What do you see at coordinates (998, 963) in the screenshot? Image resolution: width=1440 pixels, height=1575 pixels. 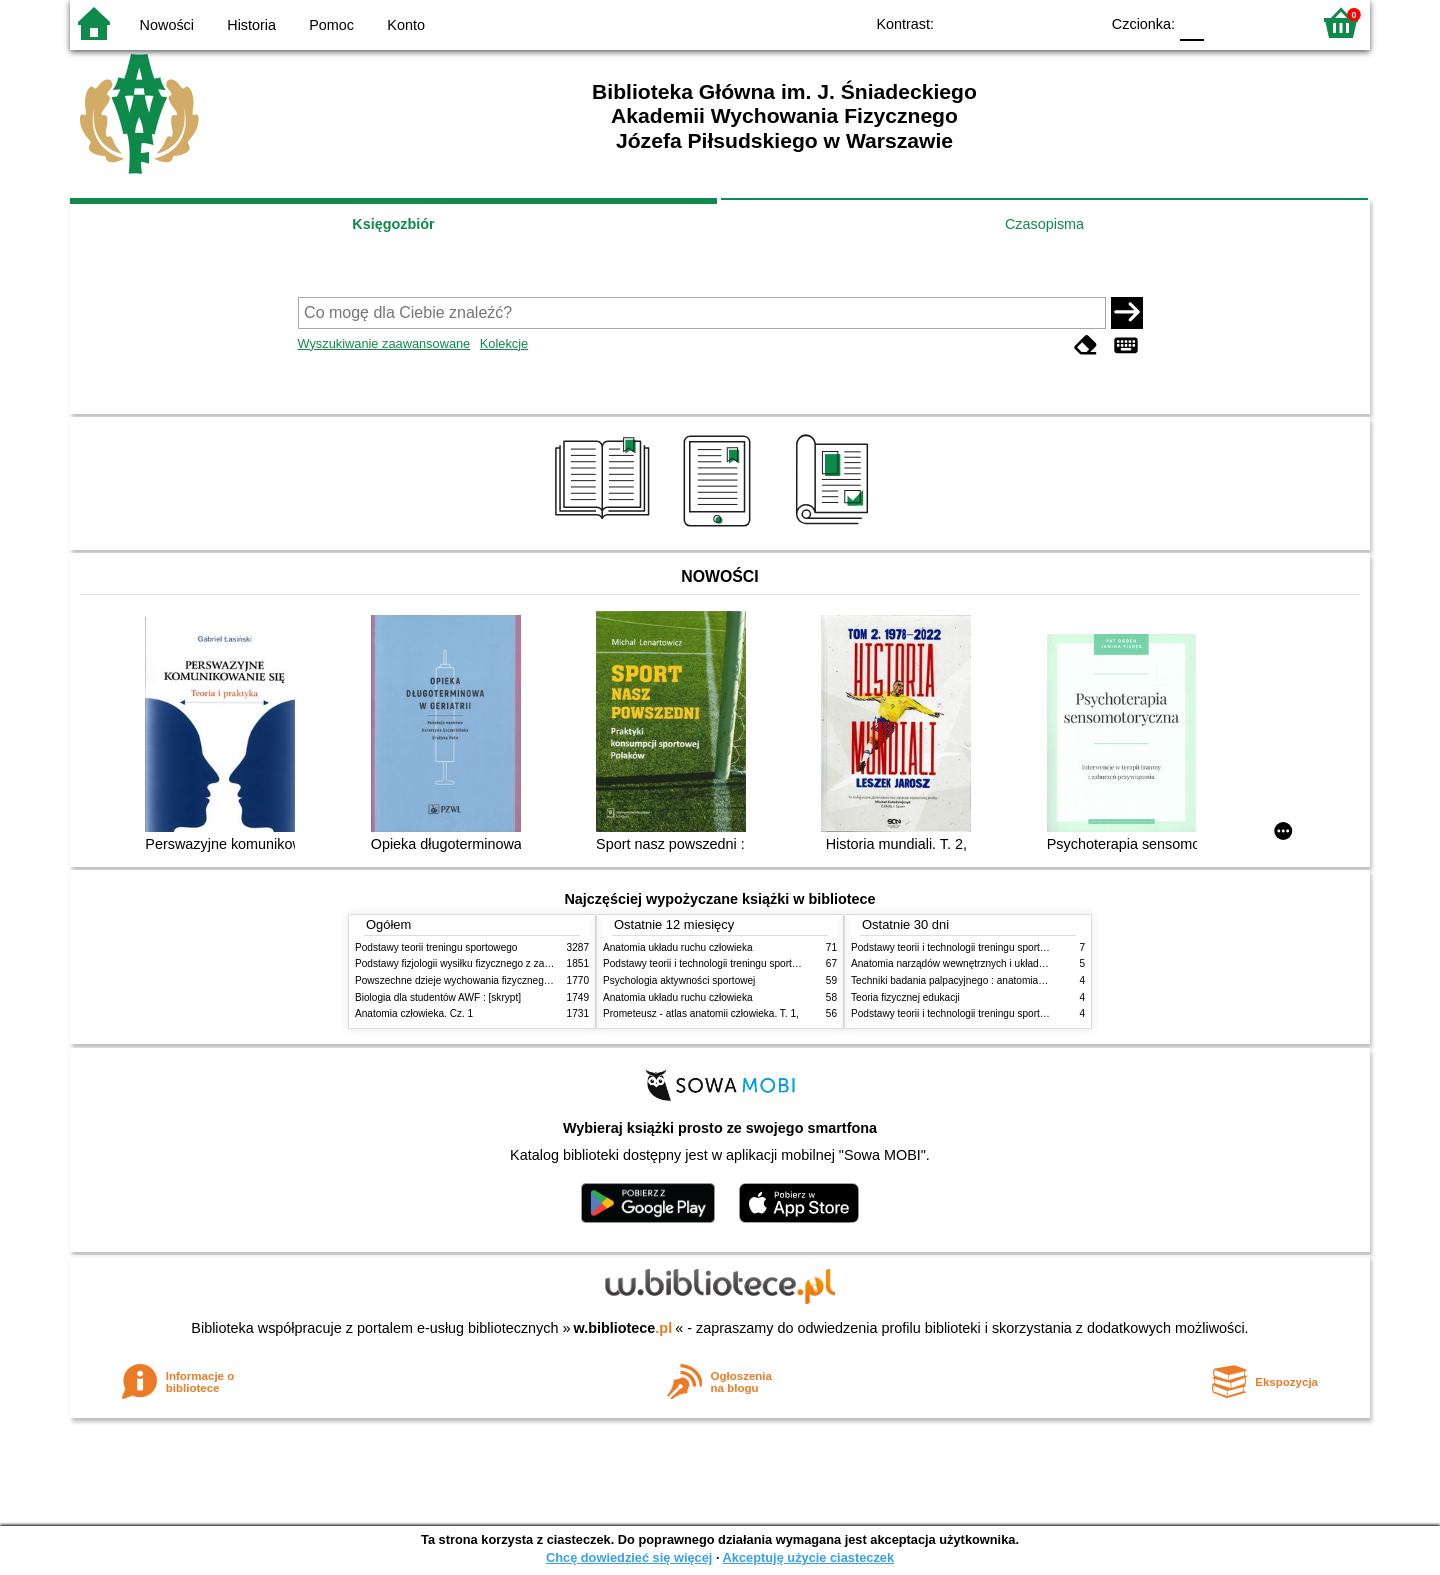 I see `Anatomia narządów wewnętrznych i układu nerwowego człowieka` at bounding box center [998, 963].